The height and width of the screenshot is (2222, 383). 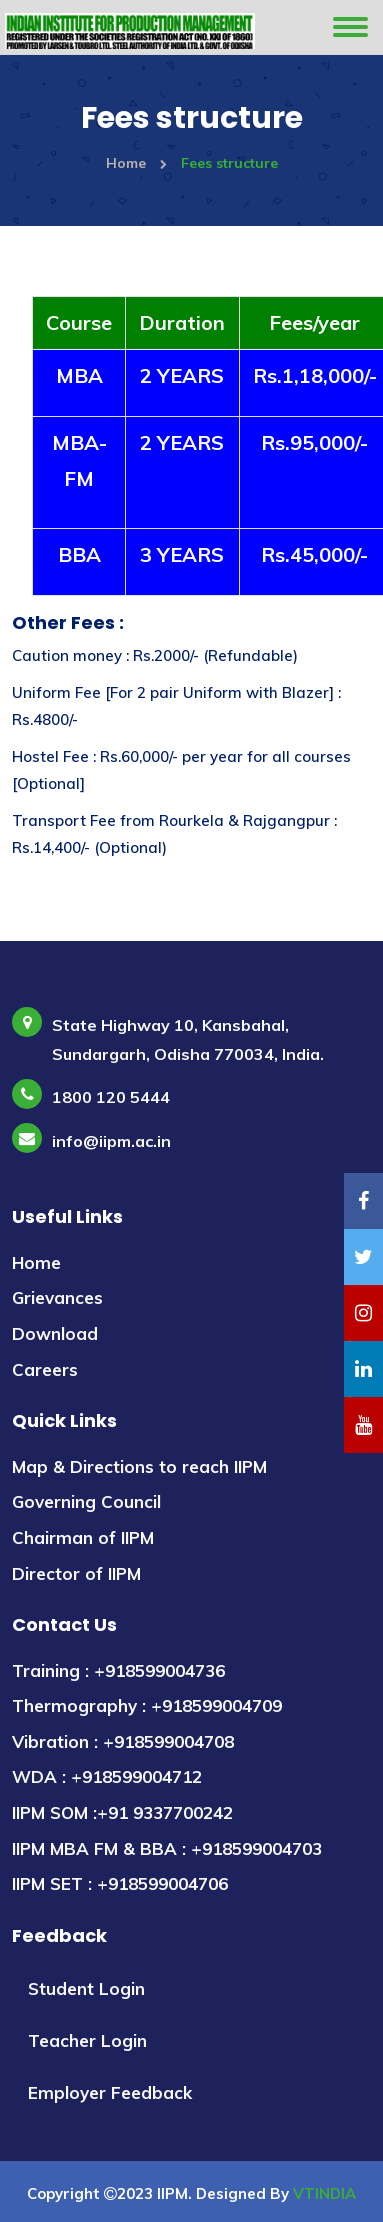 I want to click on Director of IIPM, so click(x=76, y=1573).